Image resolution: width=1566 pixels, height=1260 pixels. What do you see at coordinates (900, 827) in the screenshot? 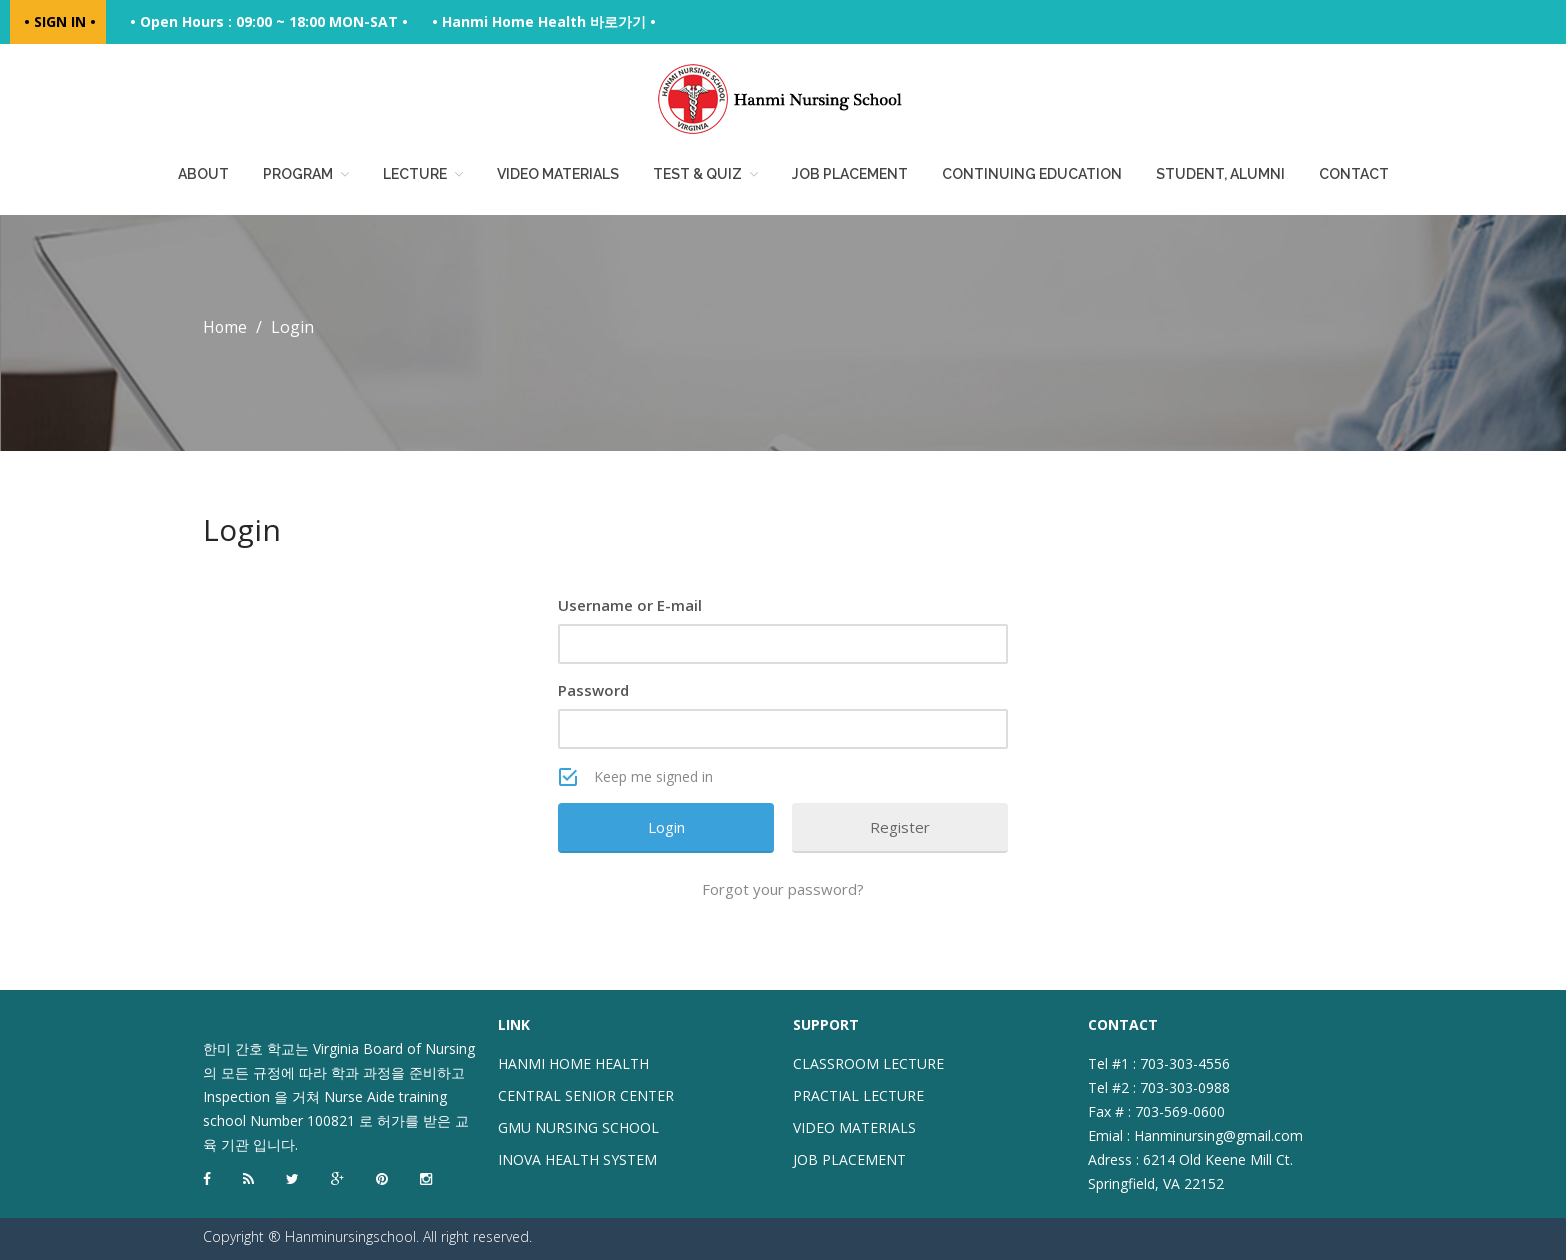
I see `Register` at bounding box center [900, 827].